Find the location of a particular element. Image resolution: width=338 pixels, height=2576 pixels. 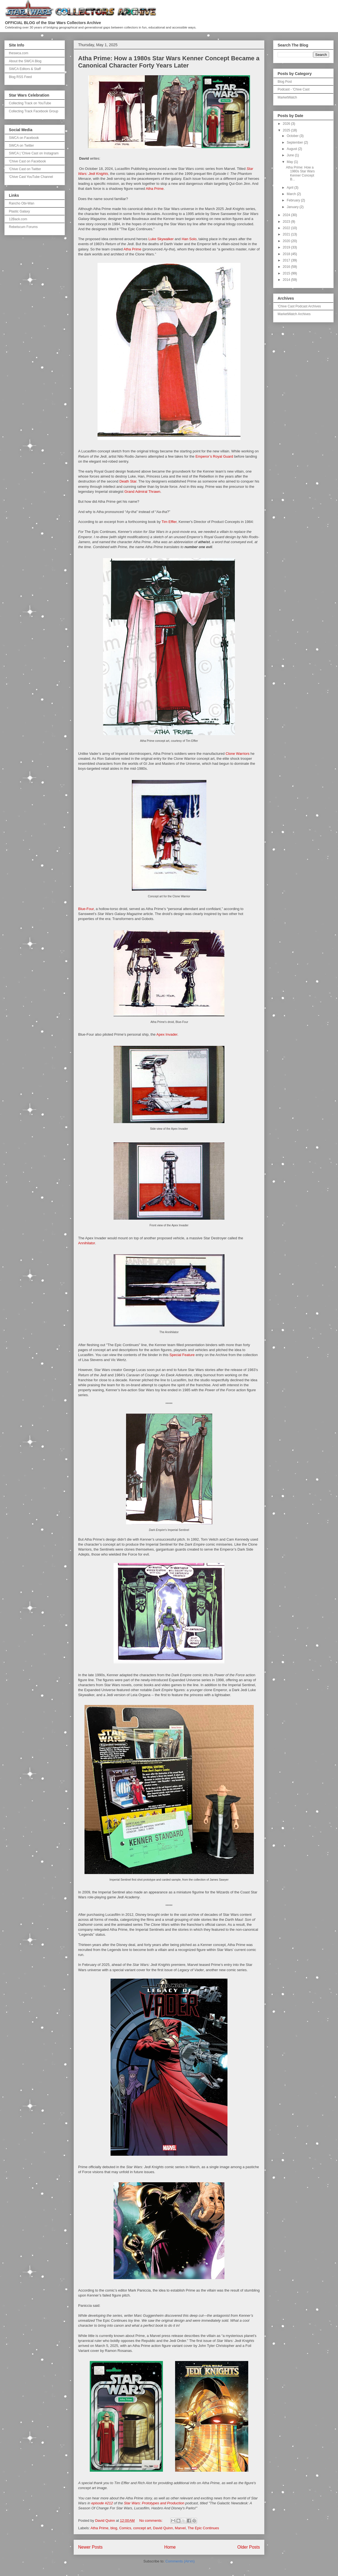

June is located at coordinates (291, 155).